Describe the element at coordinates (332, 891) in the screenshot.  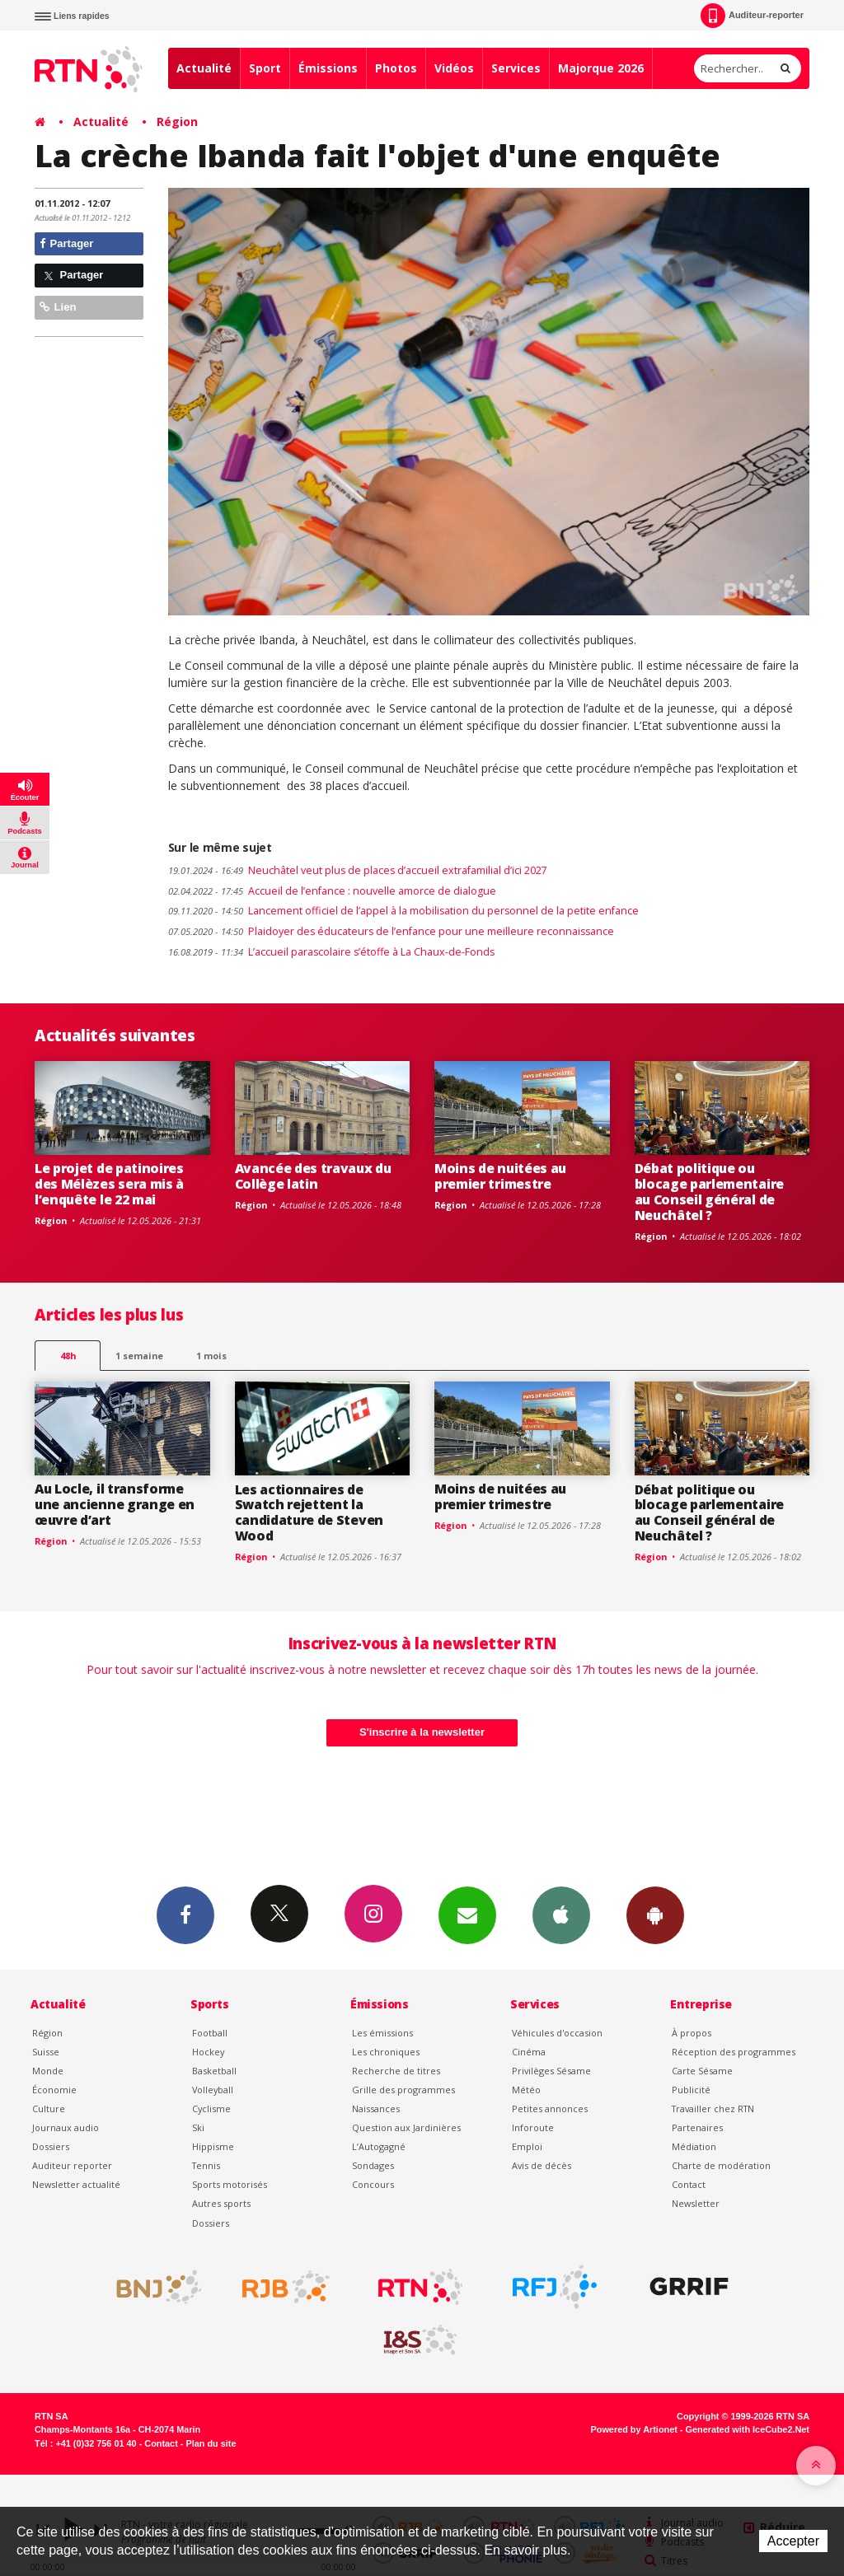
I see `Accueil de l’enfance : nouvelle amorce de dialogue` at that location.